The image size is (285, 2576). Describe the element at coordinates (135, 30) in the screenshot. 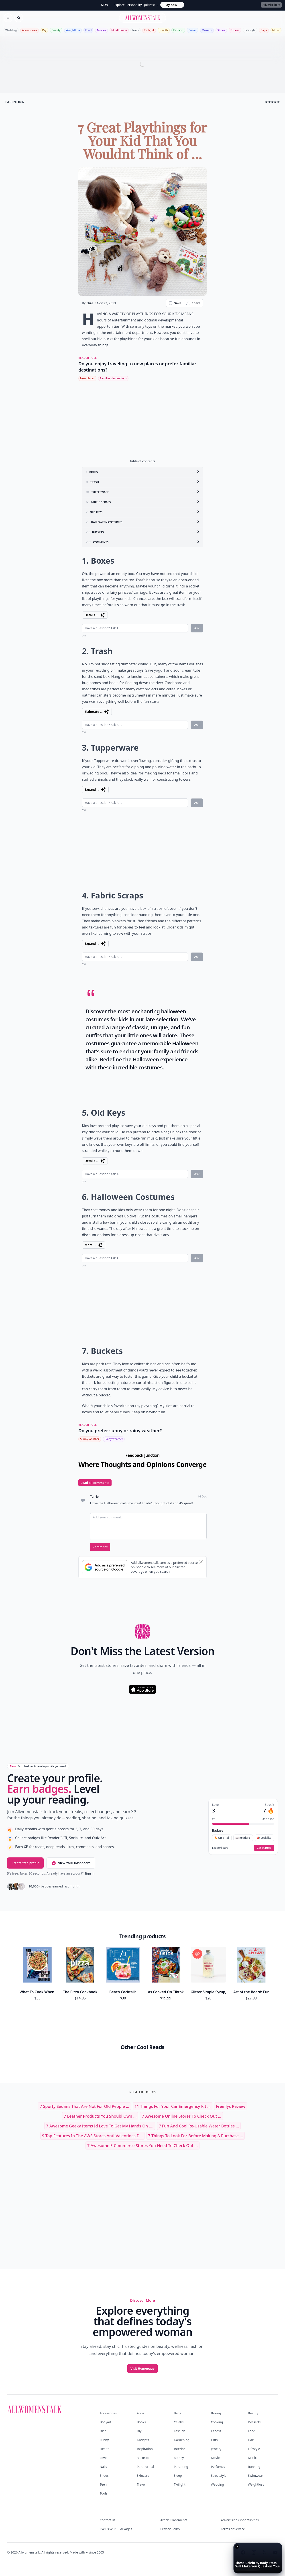

I see `Nails` at that location.